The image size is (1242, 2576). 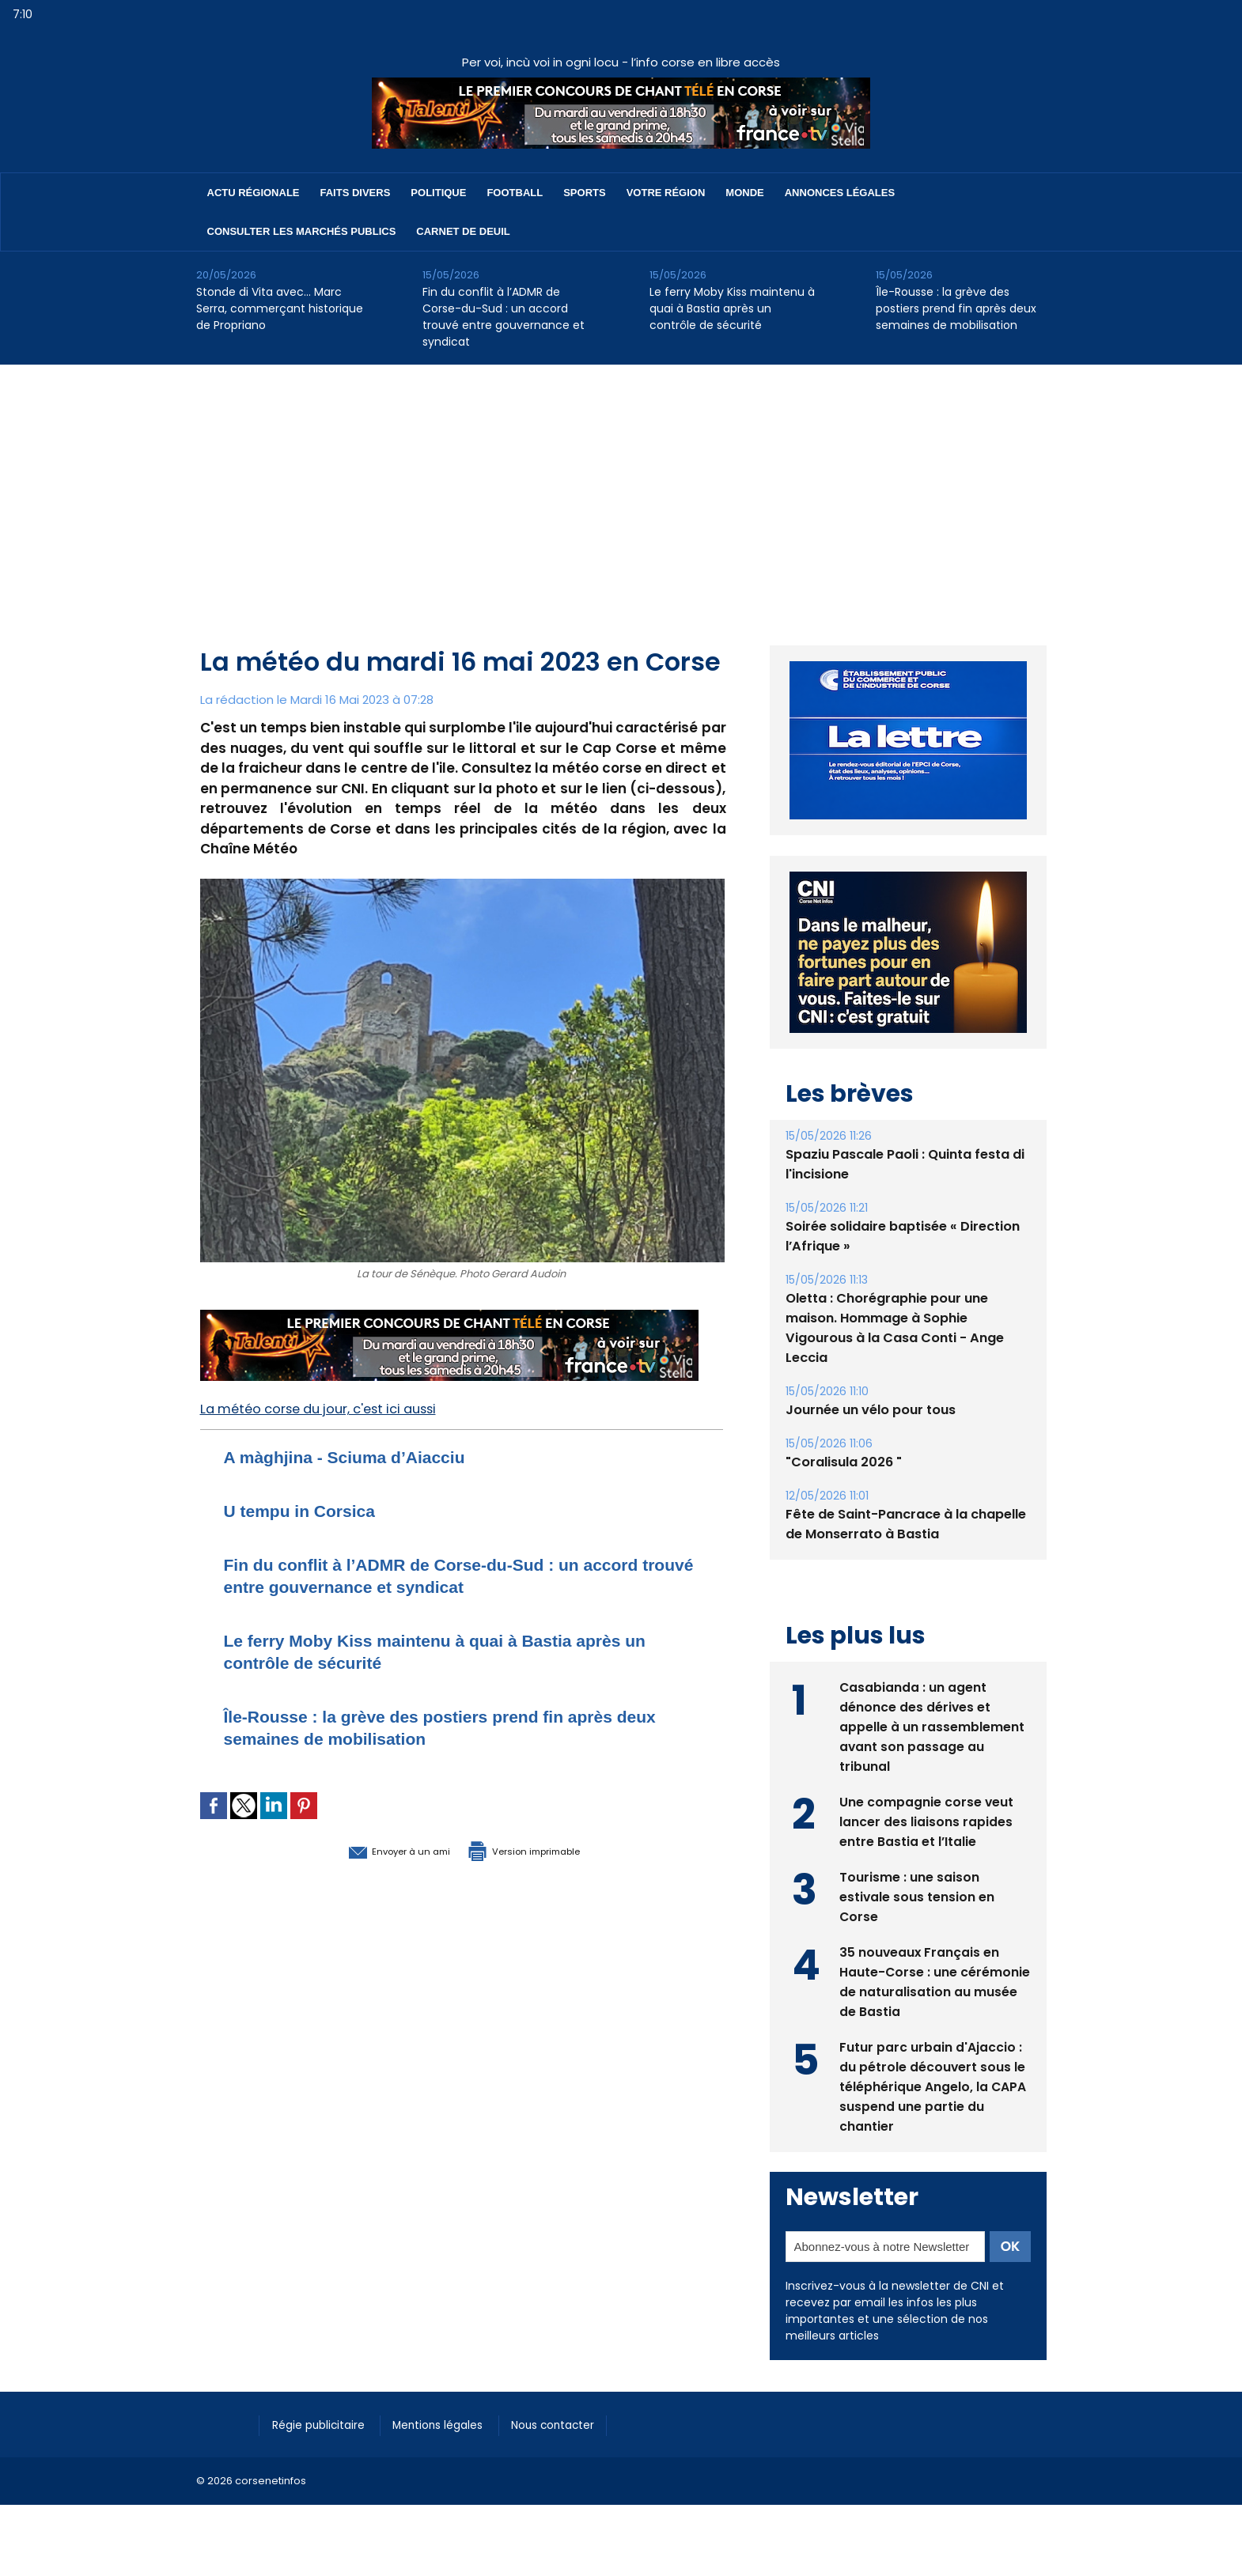 I want to click on Per voi, incù voi in ogni locu - l’info corse en libre accès, so click(x=621, y=62).